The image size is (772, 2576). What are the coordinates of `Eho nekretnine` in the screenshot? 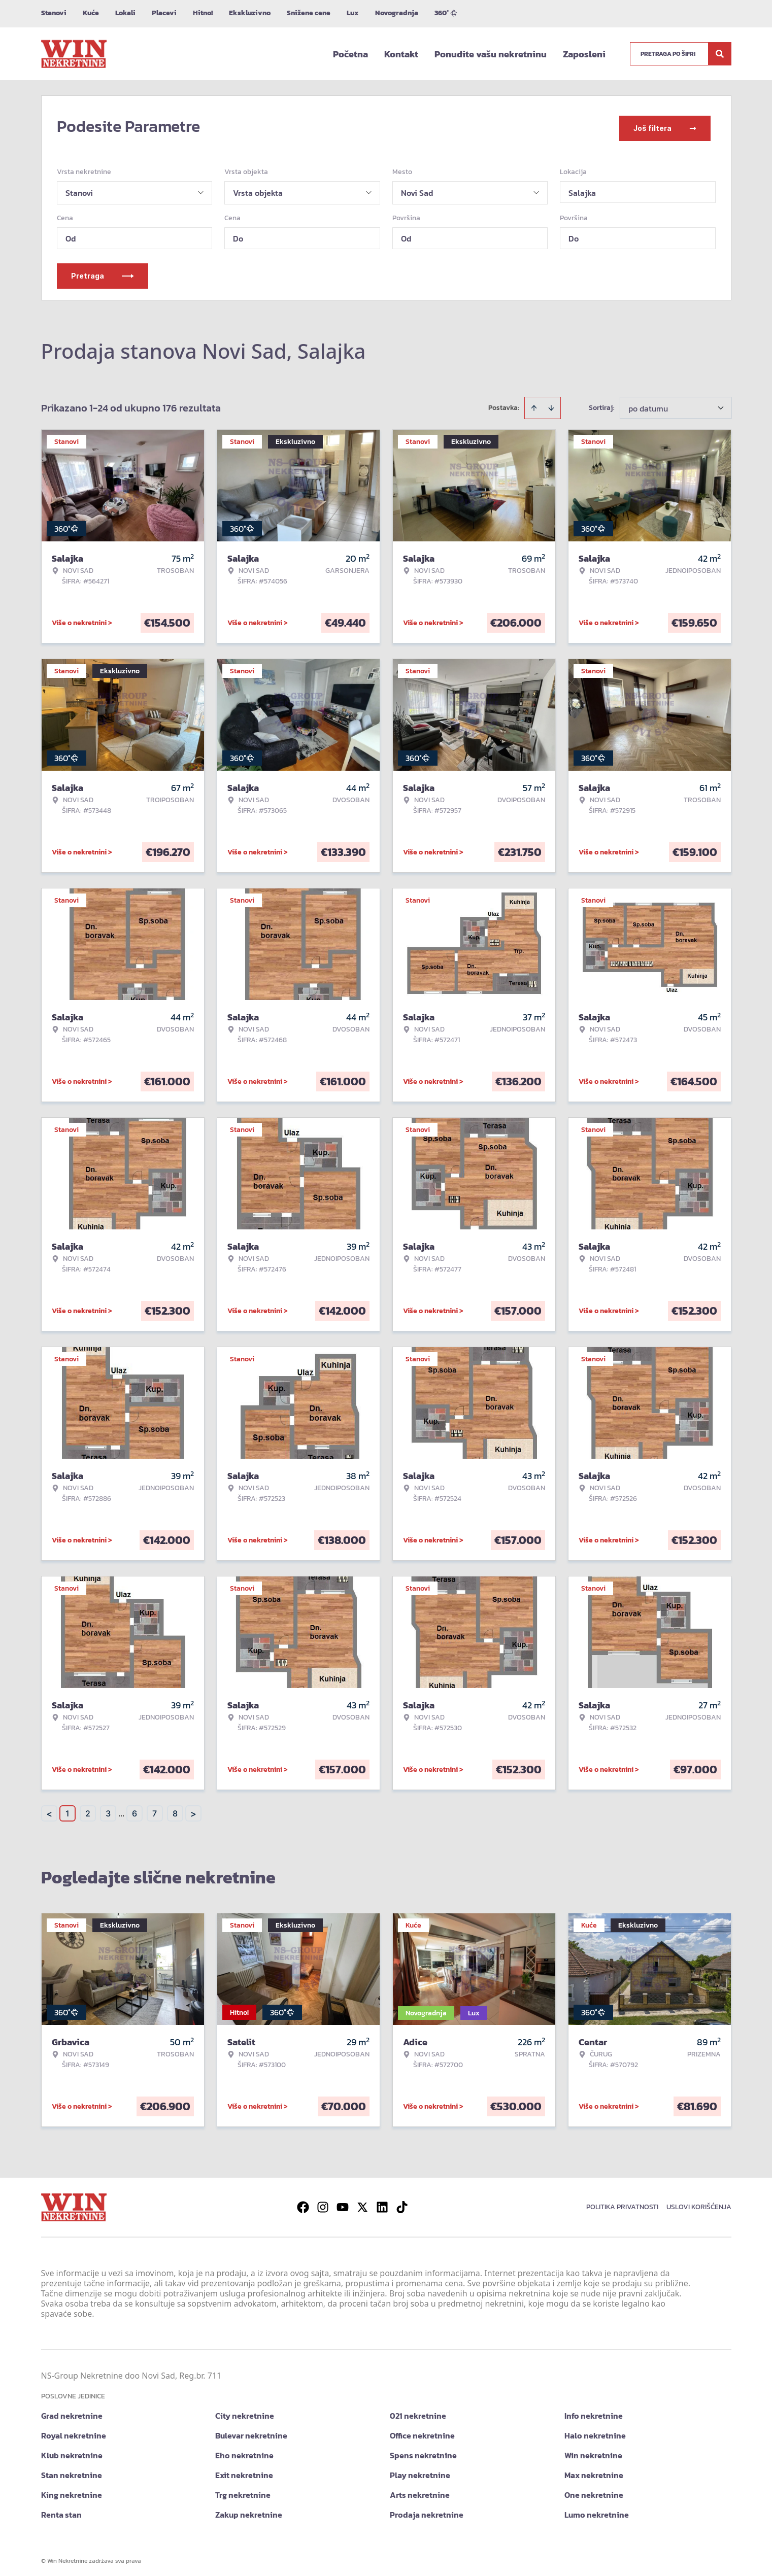 It's located at (244, 2451).